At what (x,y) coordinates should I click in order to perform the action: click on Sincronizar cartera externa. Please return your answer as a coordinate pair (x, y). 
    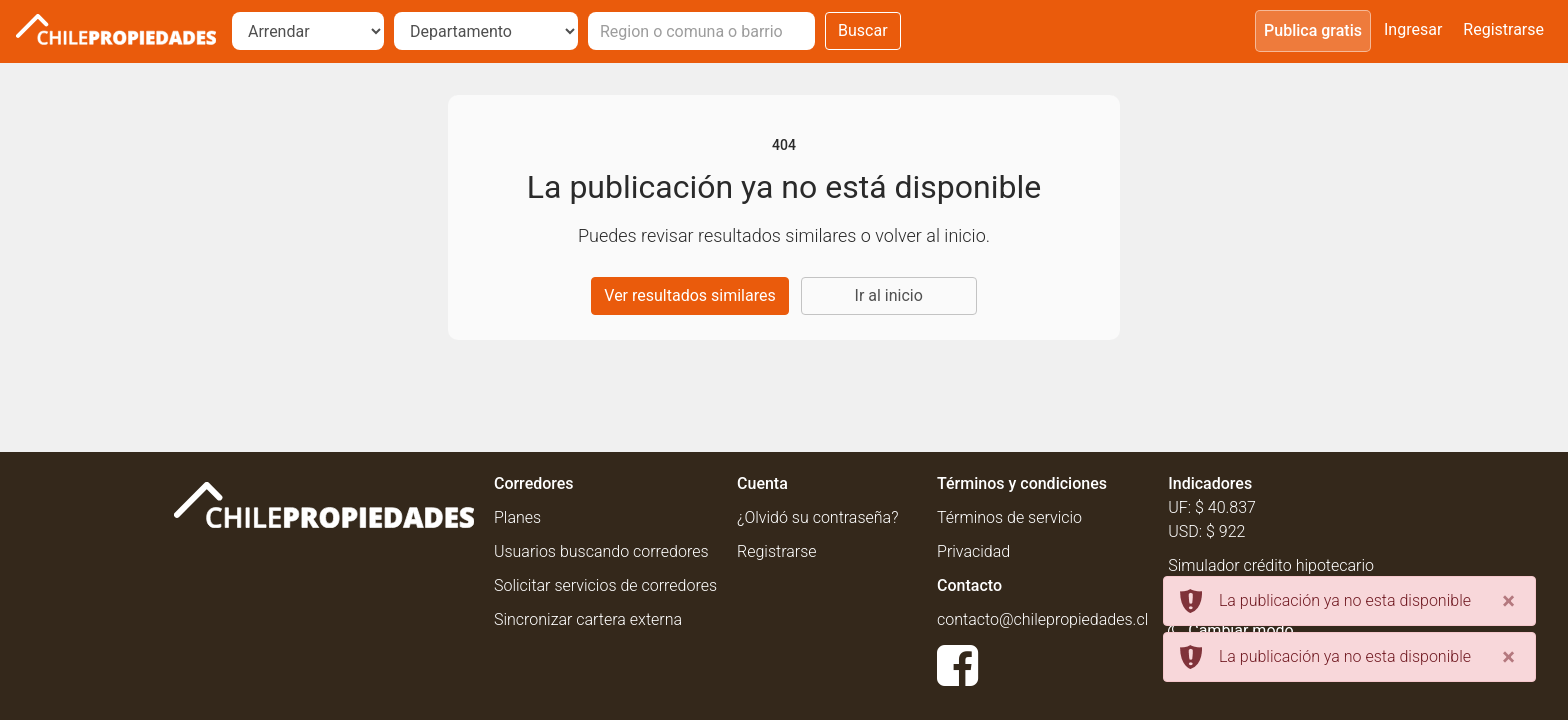
    Looking at the image, I should click on (588, 619).